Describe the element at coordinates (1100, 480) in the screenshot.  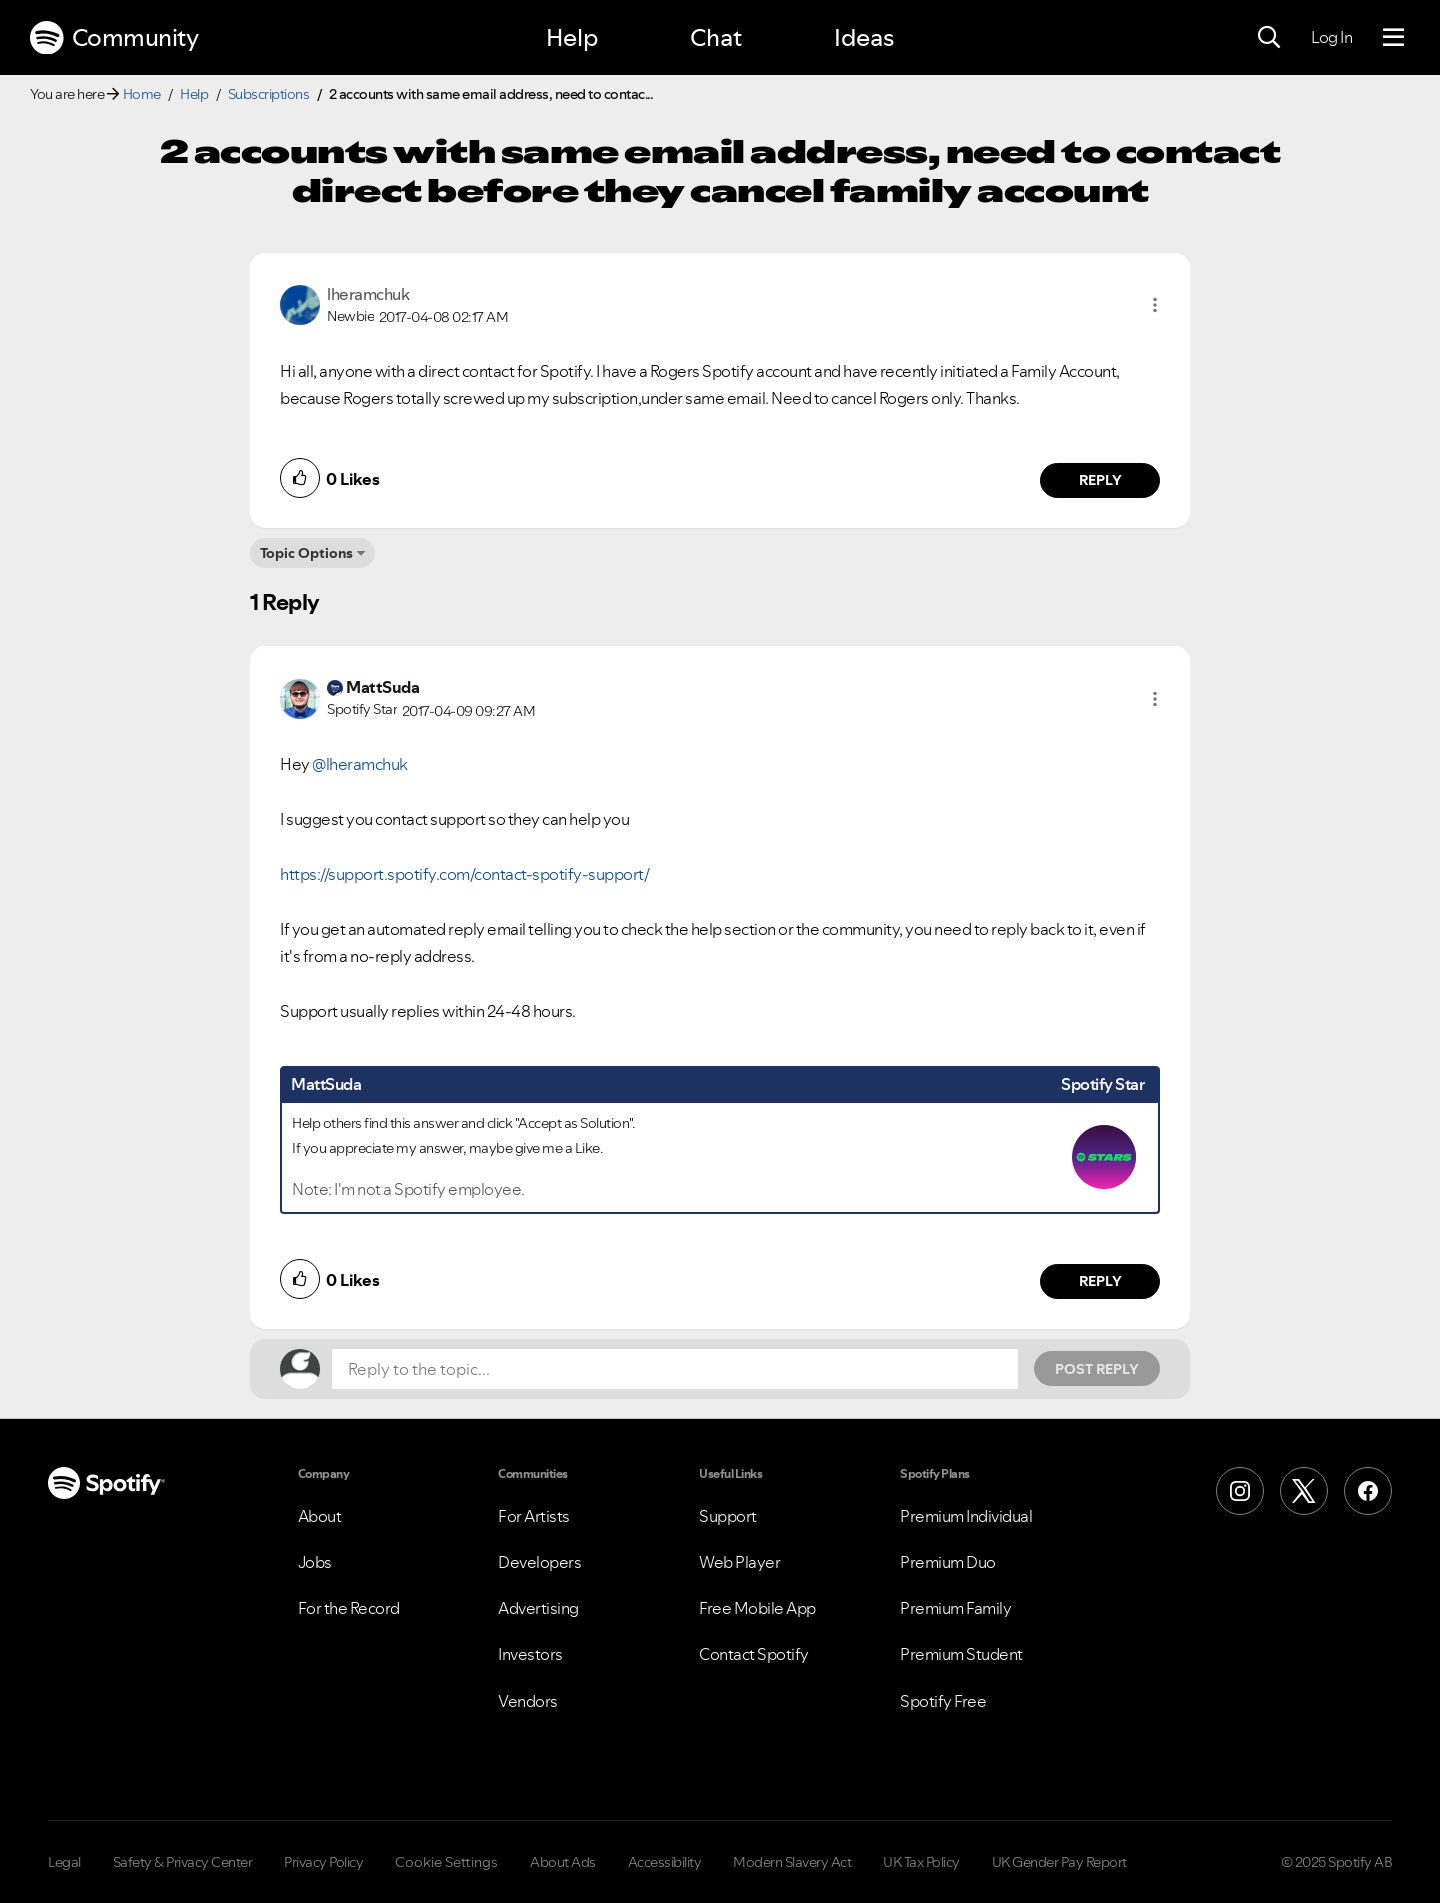
I see `Reply [Reply to comment by lheramchuk]` at that location.